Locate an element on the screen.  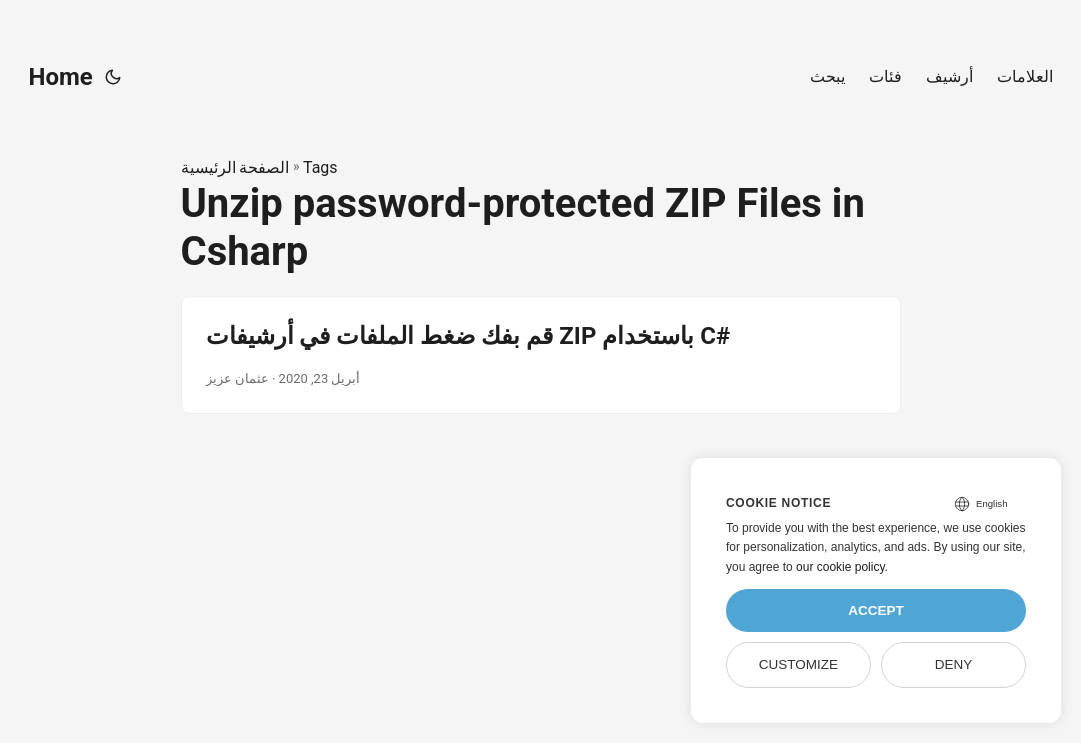
our cookie policy is located at coordinates (840, 567).